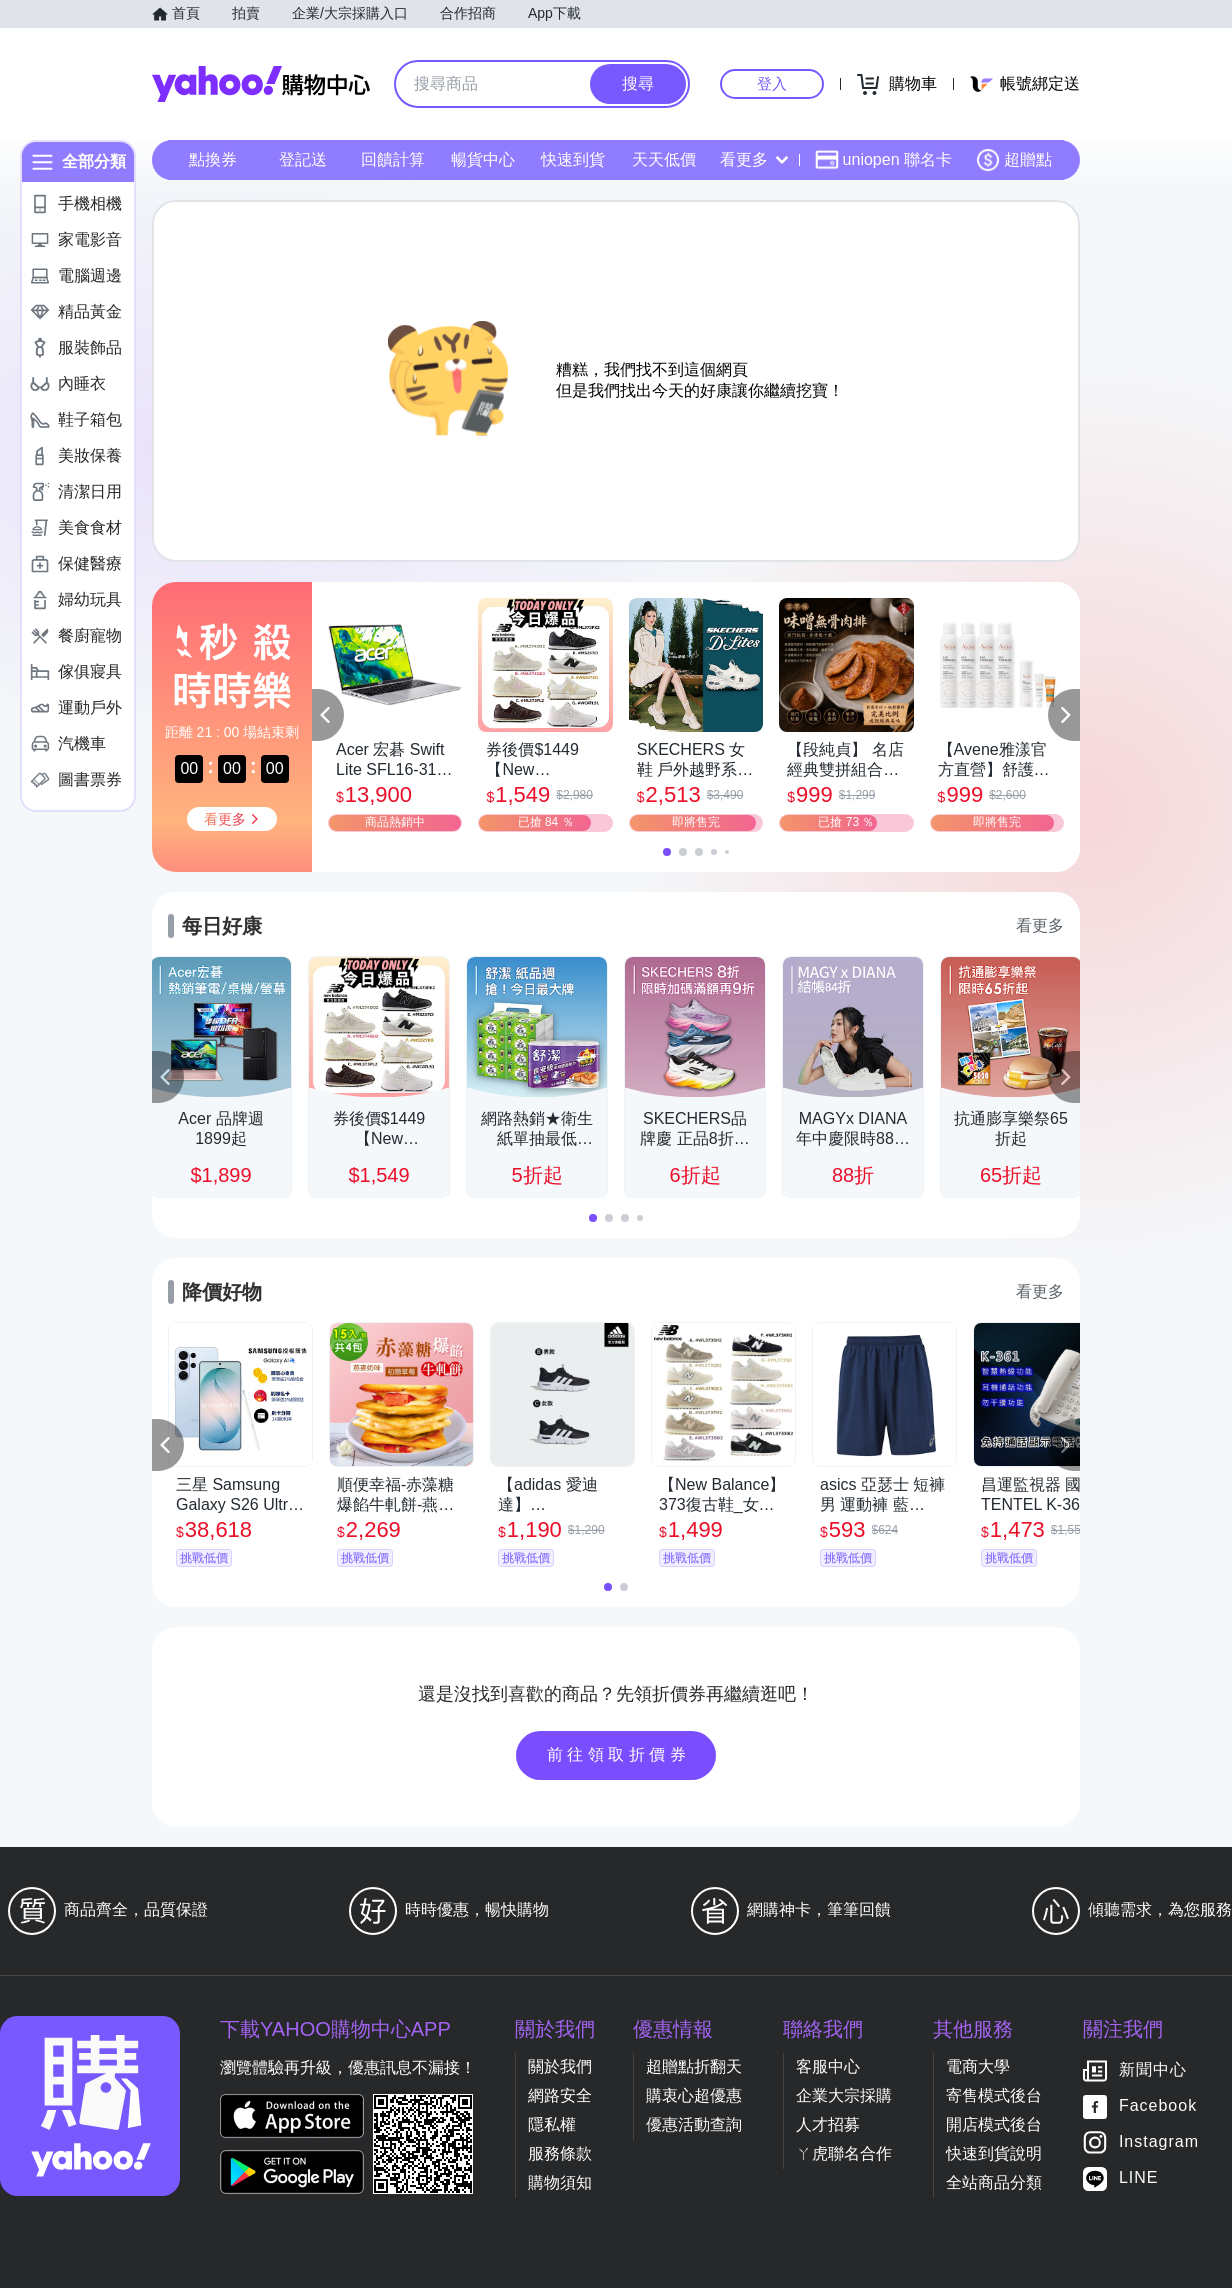 The width and height of the screenshot is (1232, 2288). What do you see at coordinates (994, 2153) in the screenshot?
I see `快速到貨說明` at bounding box center [994, 2153].